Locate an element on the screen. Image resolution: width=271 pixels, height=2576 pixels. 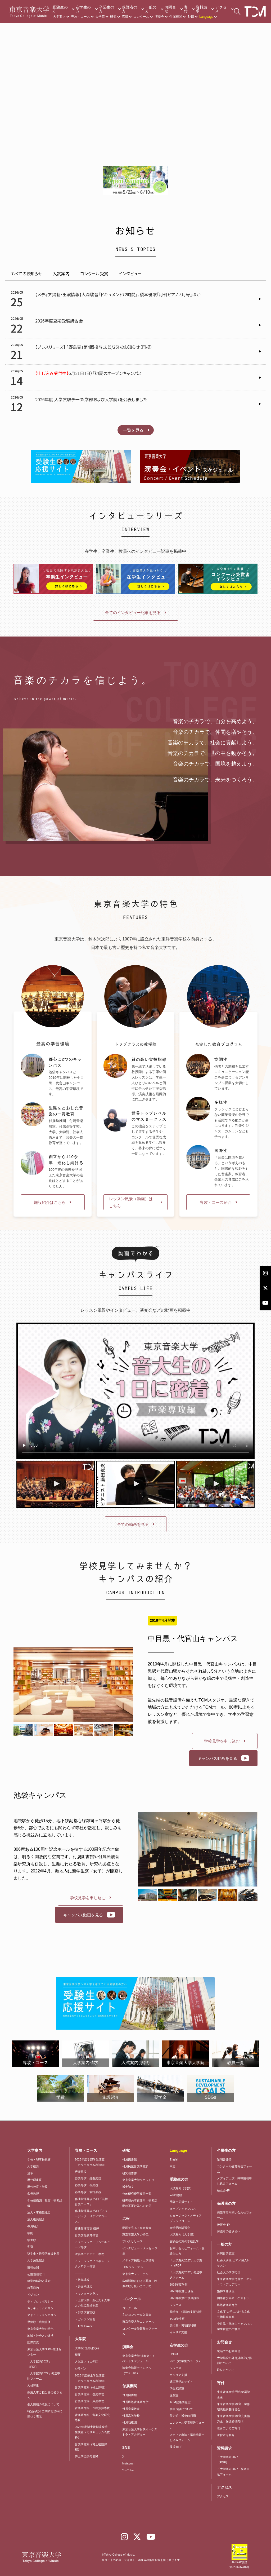
レッスン風景（動画）はこちら is located at coordinates (131, 1202).